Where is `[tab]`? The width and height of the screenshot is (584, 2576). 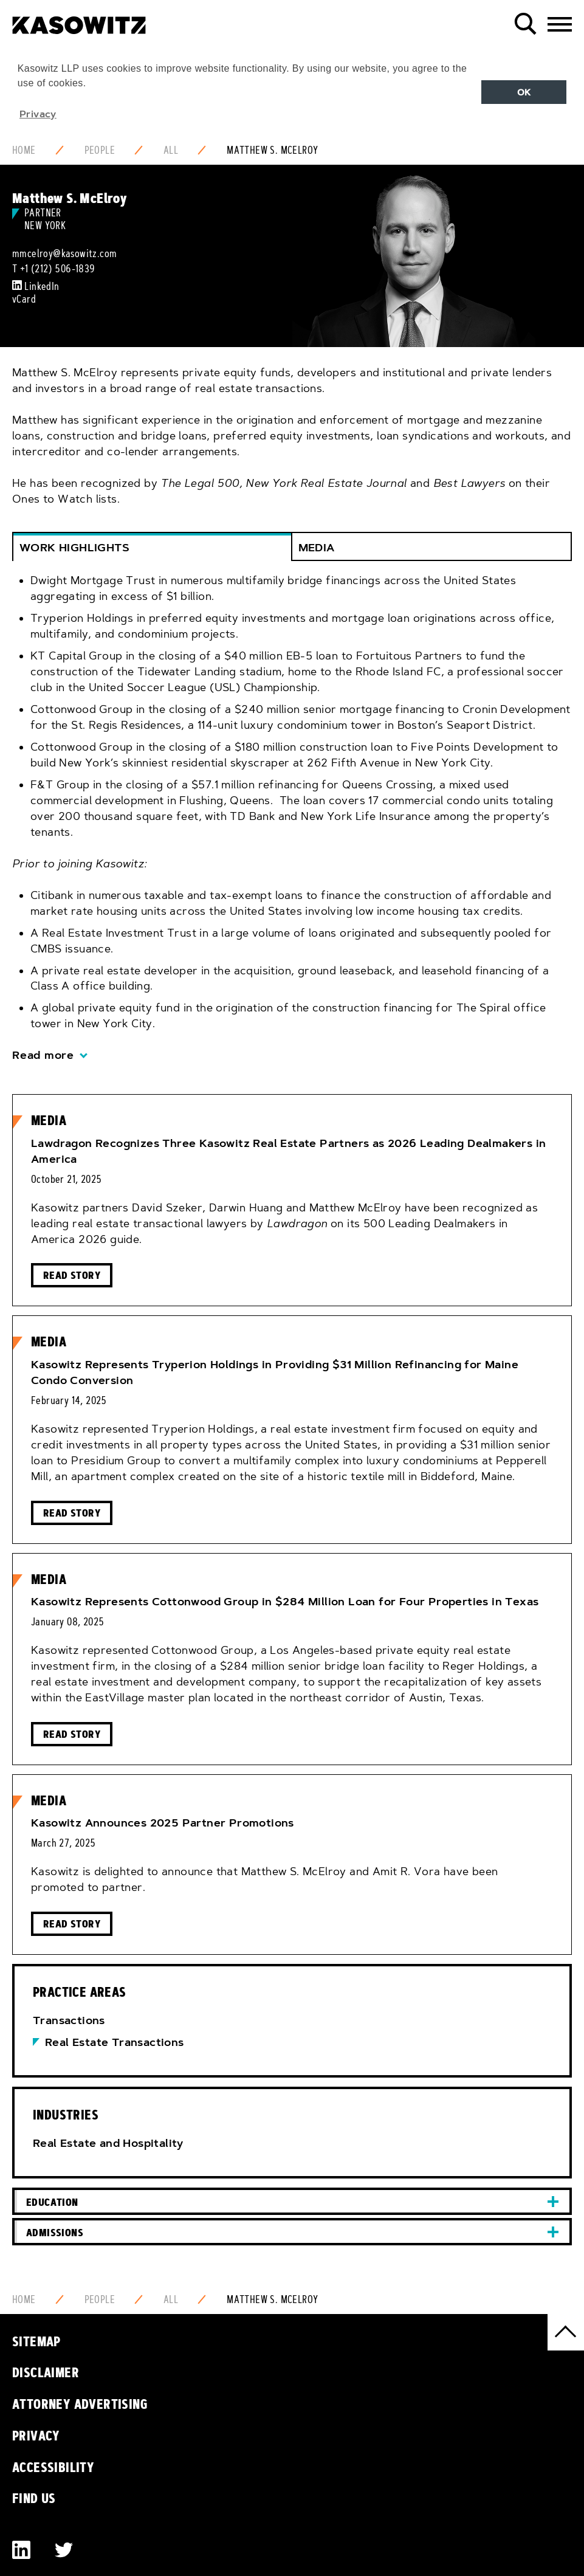
[tab] is located at coordinates (292, 818).